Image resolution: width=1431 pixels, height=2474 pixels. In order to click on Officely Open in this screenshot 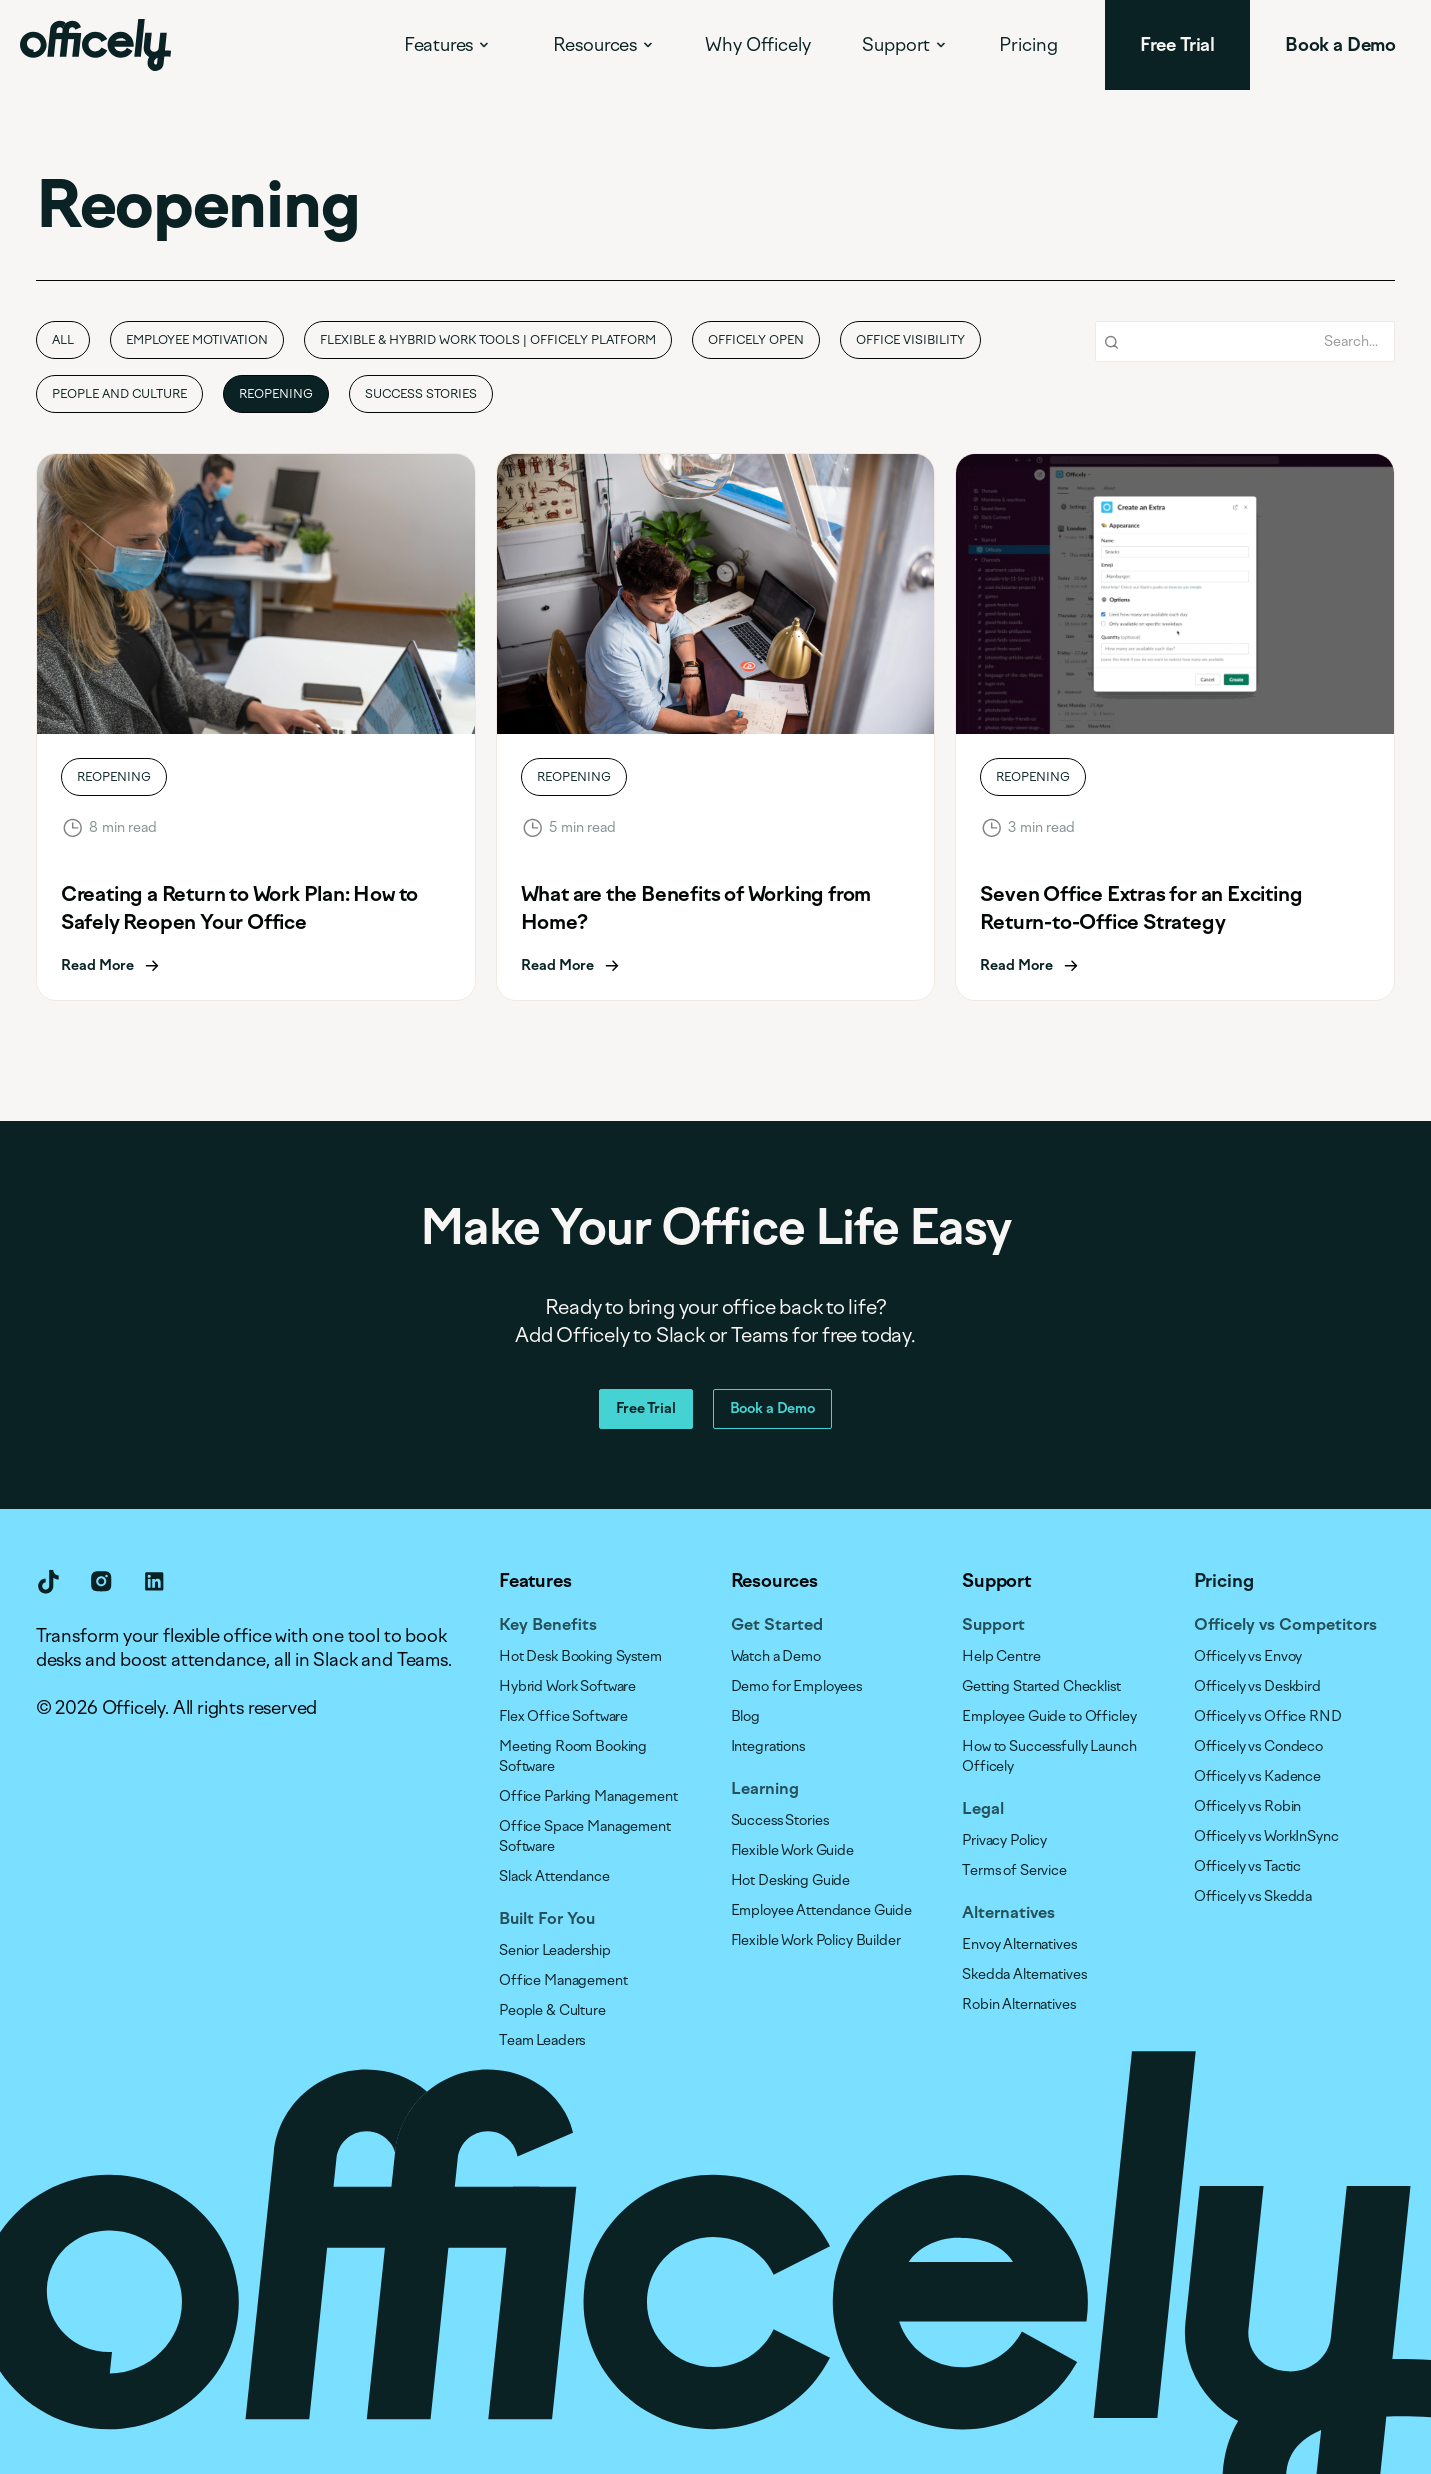, I will do `click(756, 340)`.